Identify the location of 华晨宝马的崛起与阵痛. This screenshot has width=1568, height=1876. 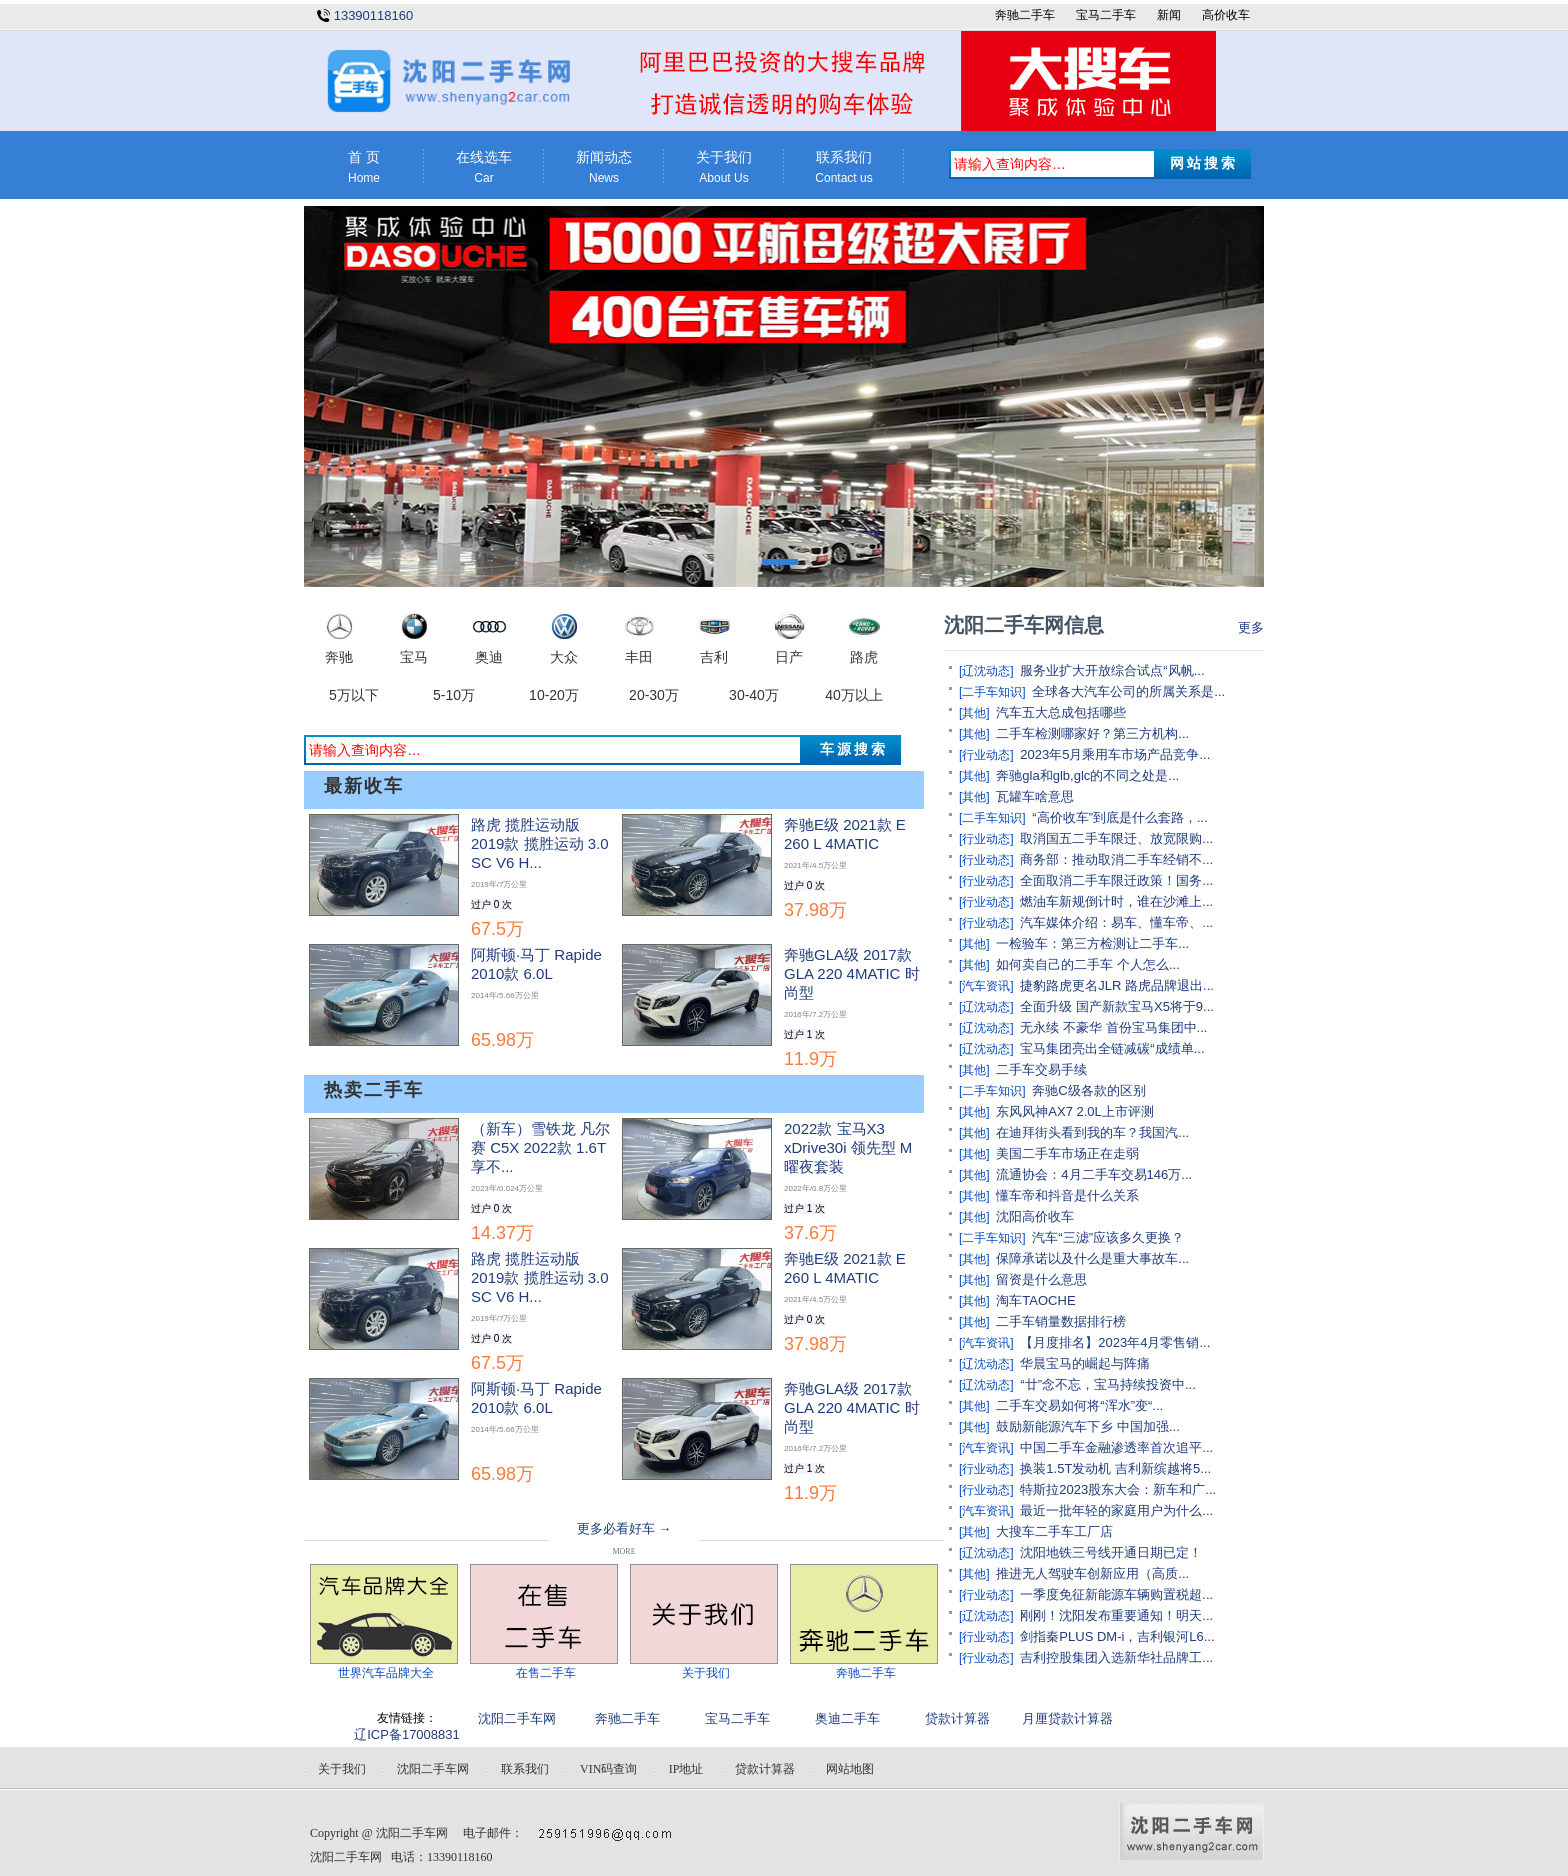
(1085, 1363).